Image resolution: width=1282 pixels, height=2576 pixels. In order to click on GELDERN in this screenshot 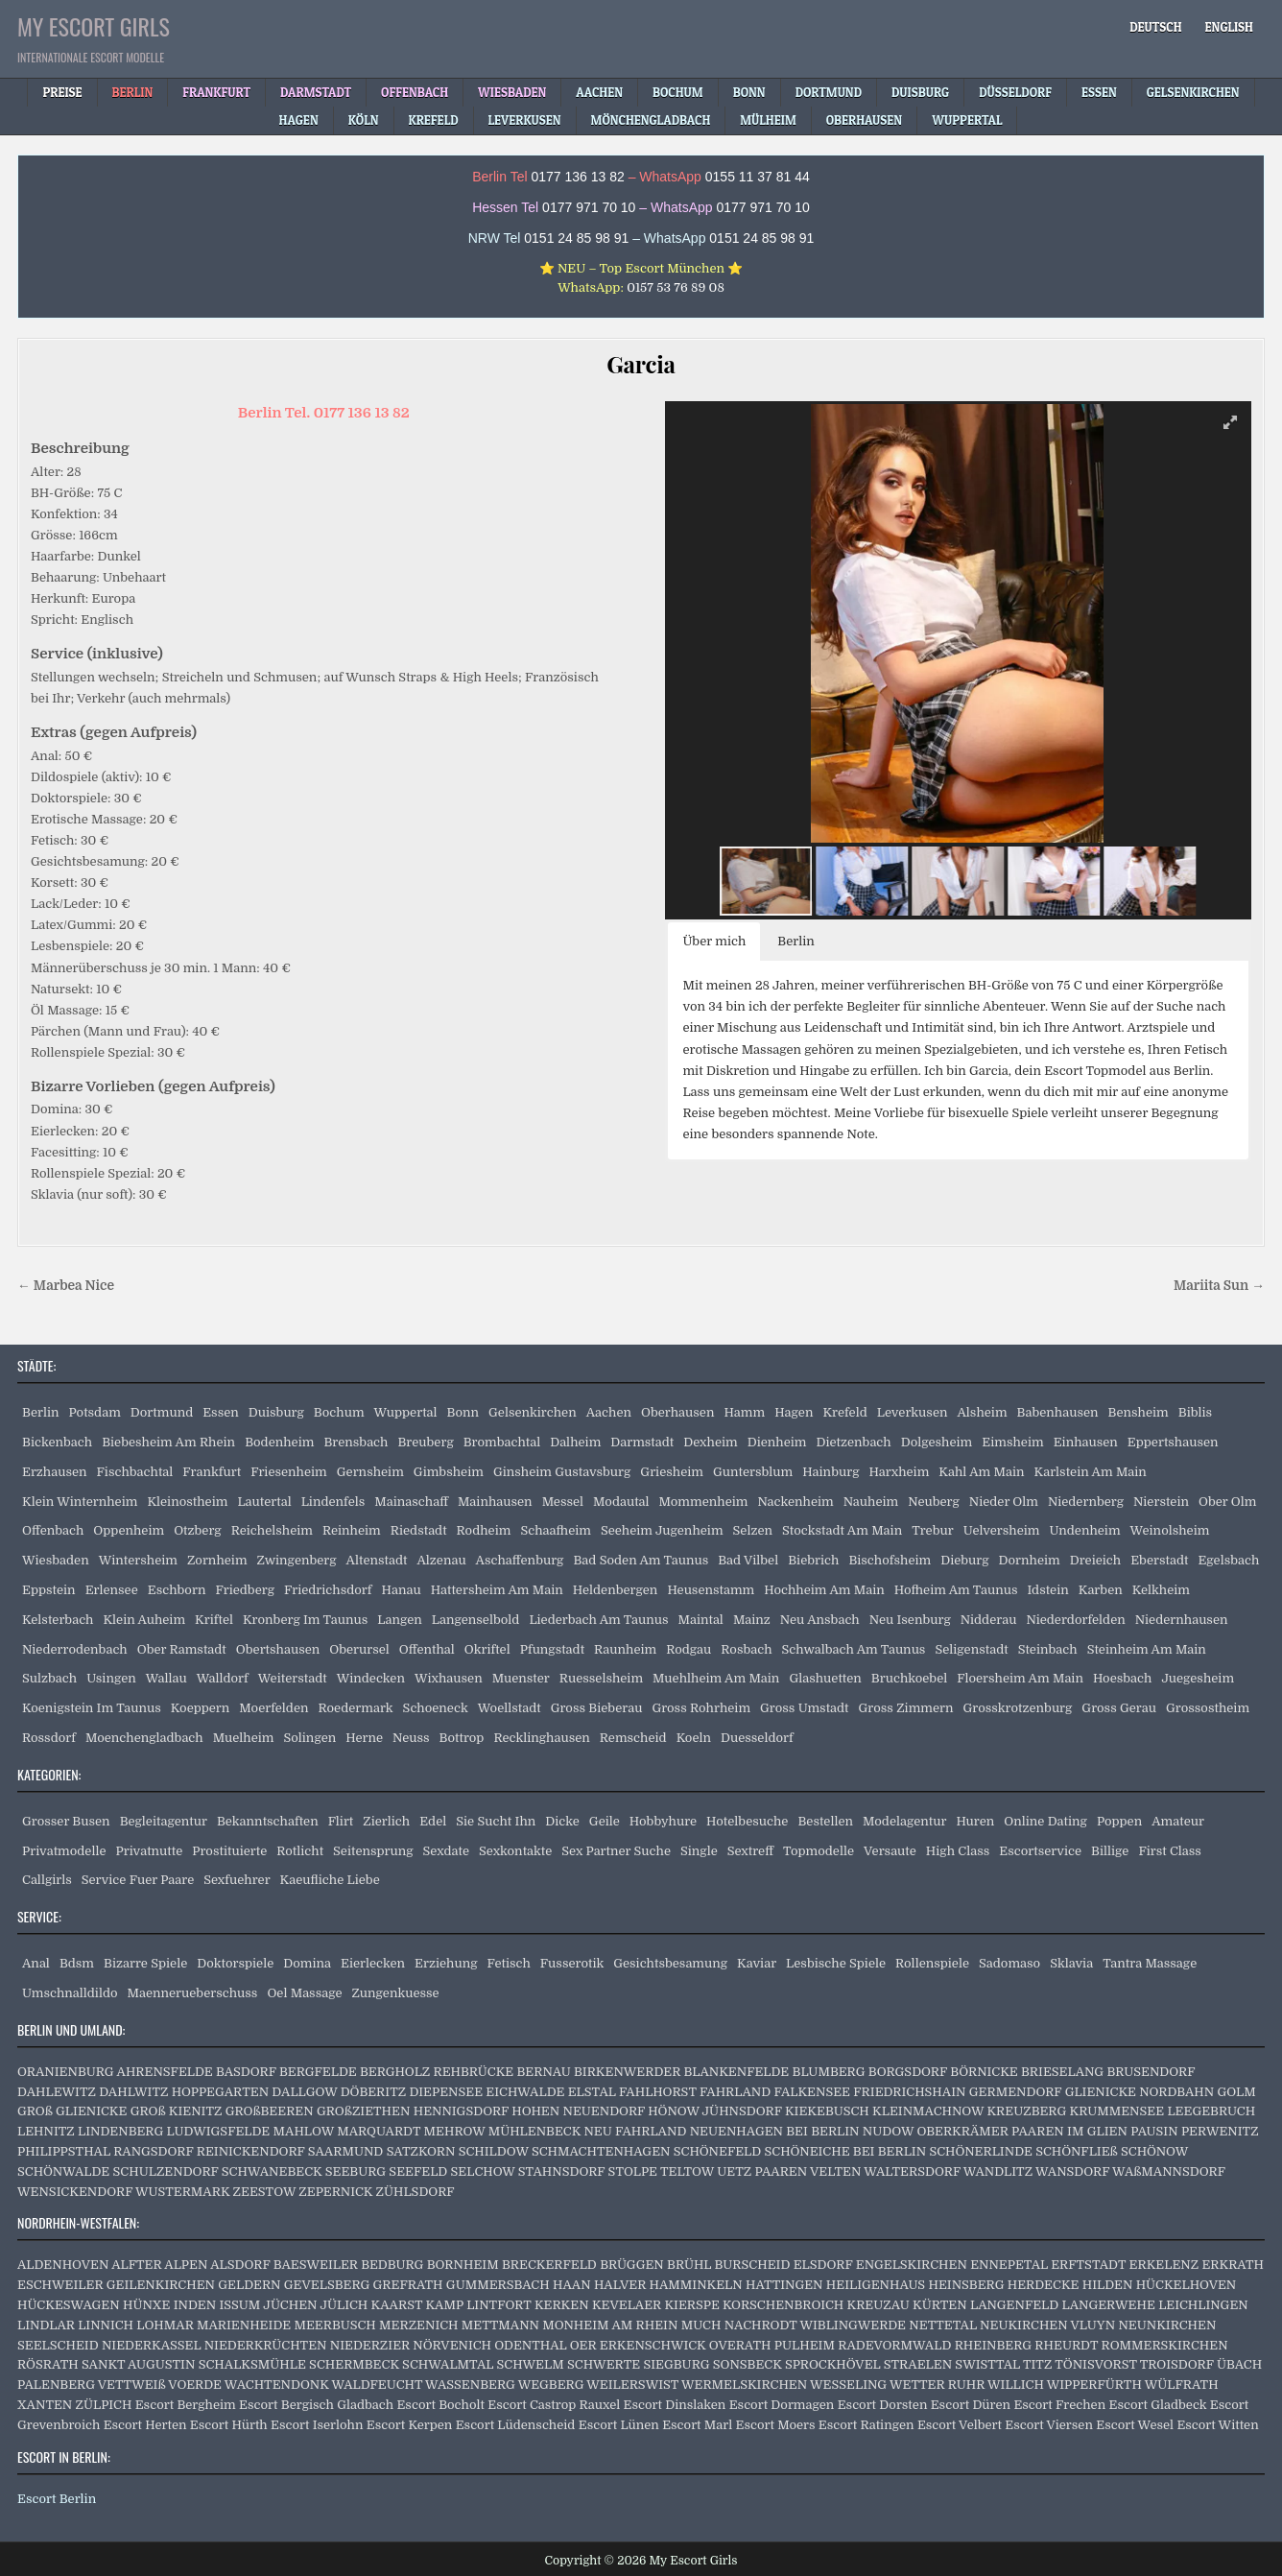, I will do `click(249, 2285)`.